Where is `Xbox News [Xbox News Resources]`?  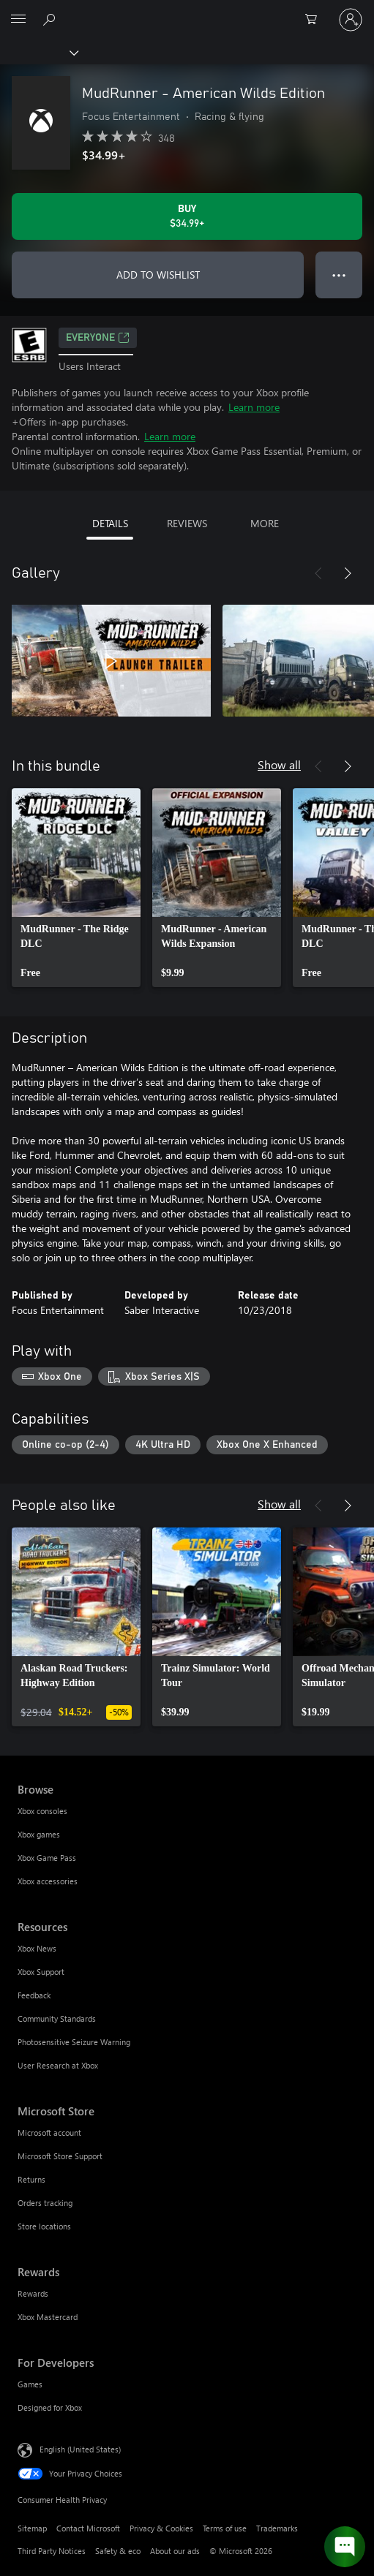
Xbox News [Xbox News Resources] is located at coordinates (37, 1948).